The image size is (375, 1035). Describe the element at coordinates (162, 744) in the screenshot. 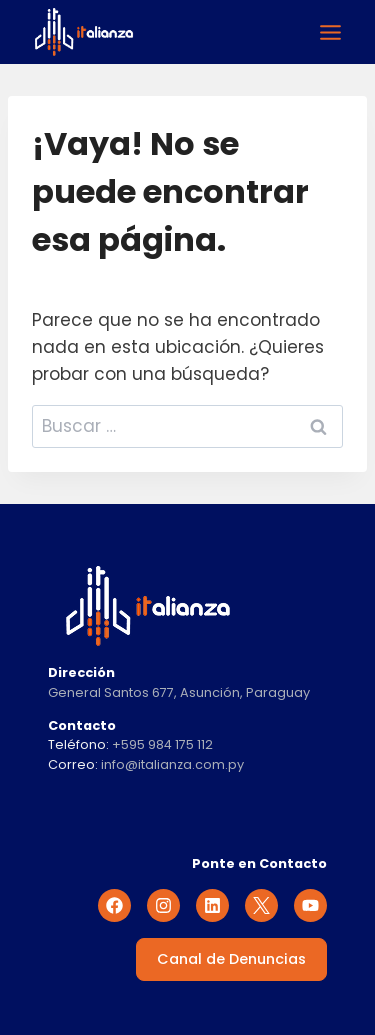

I see `+595 984 175 112` at that location.